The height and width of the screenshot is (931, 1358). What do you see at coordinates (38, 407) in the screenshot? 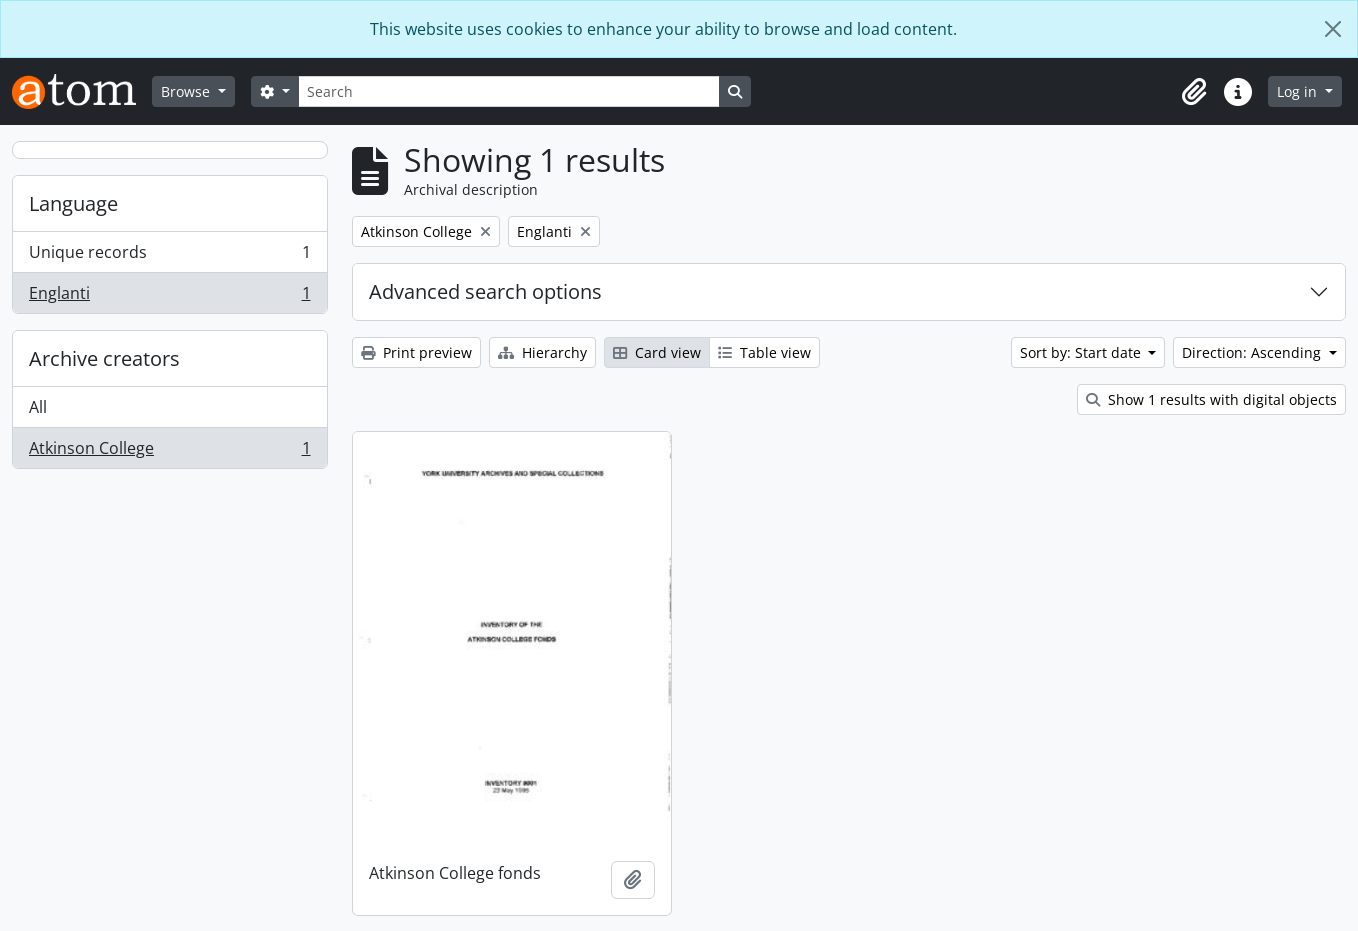
I see `All` at bounding box center [38, 407].